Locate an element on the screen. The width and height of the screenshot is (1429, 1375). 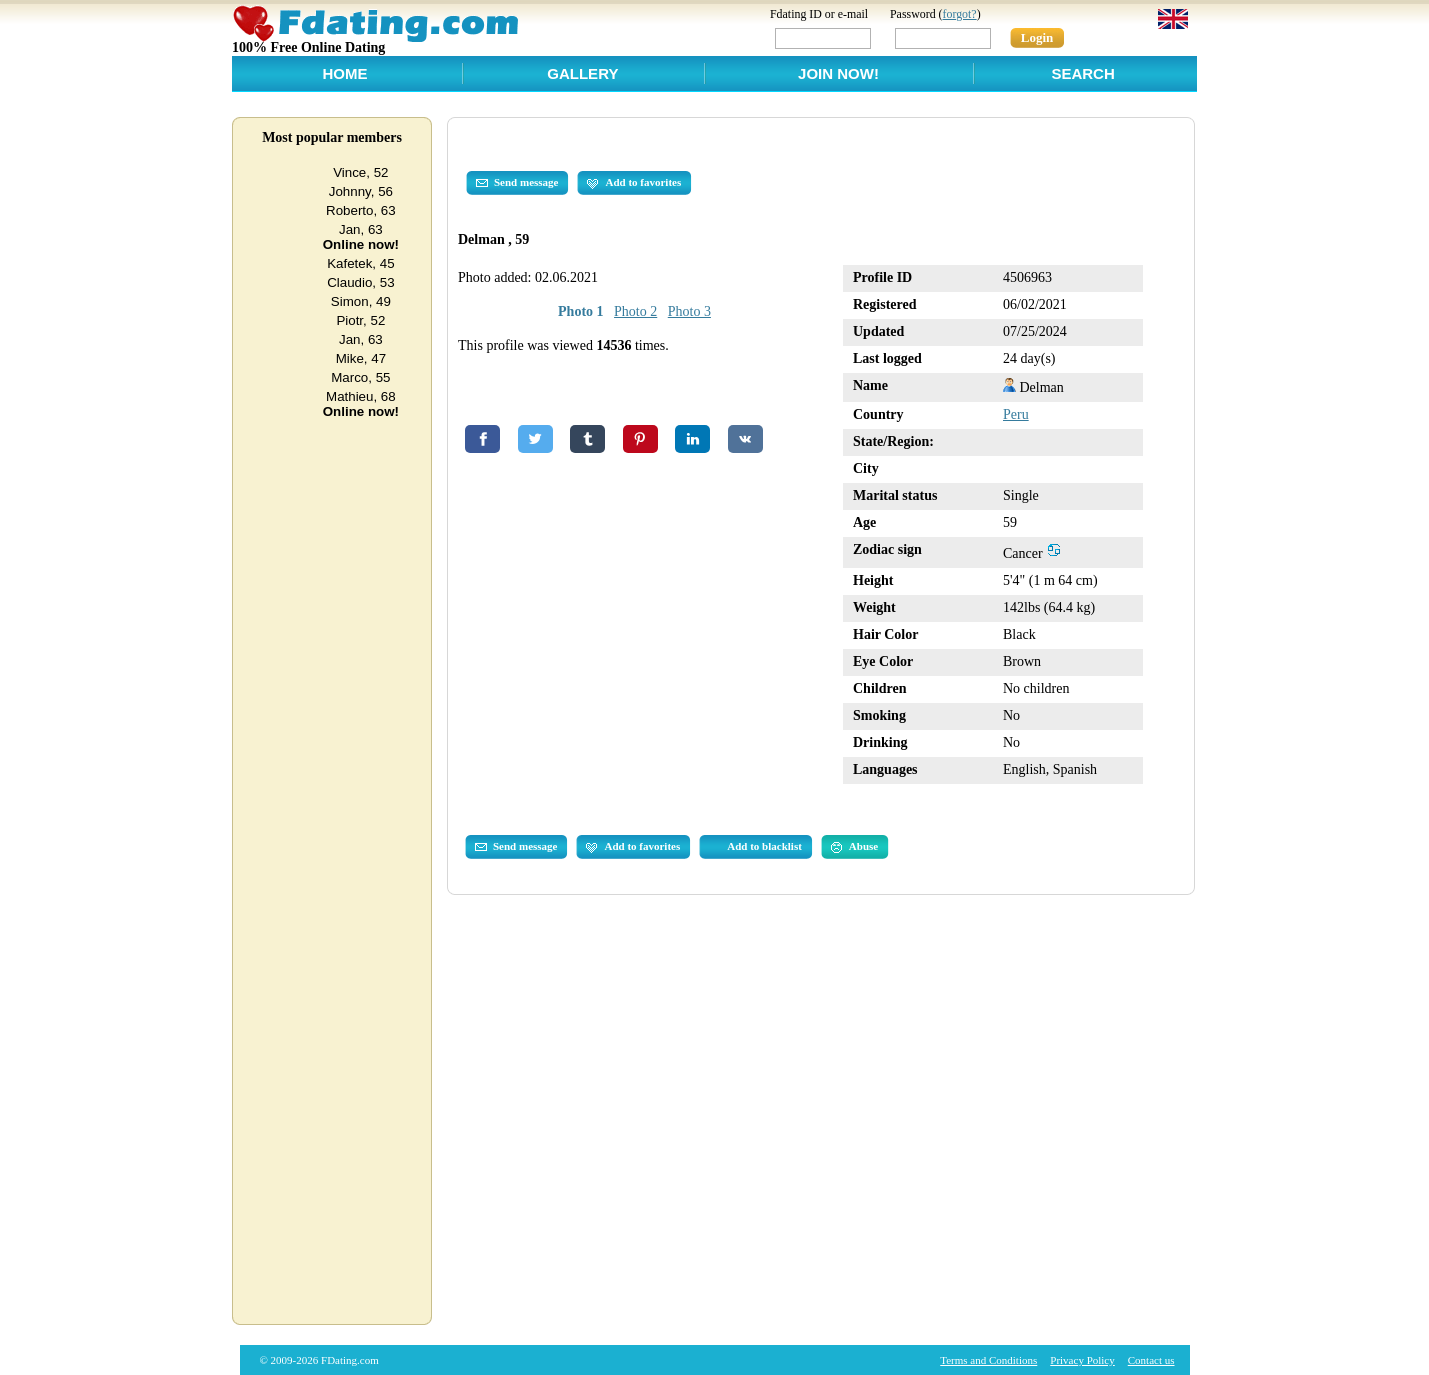
Abuse is located at coordinates (854, 847).